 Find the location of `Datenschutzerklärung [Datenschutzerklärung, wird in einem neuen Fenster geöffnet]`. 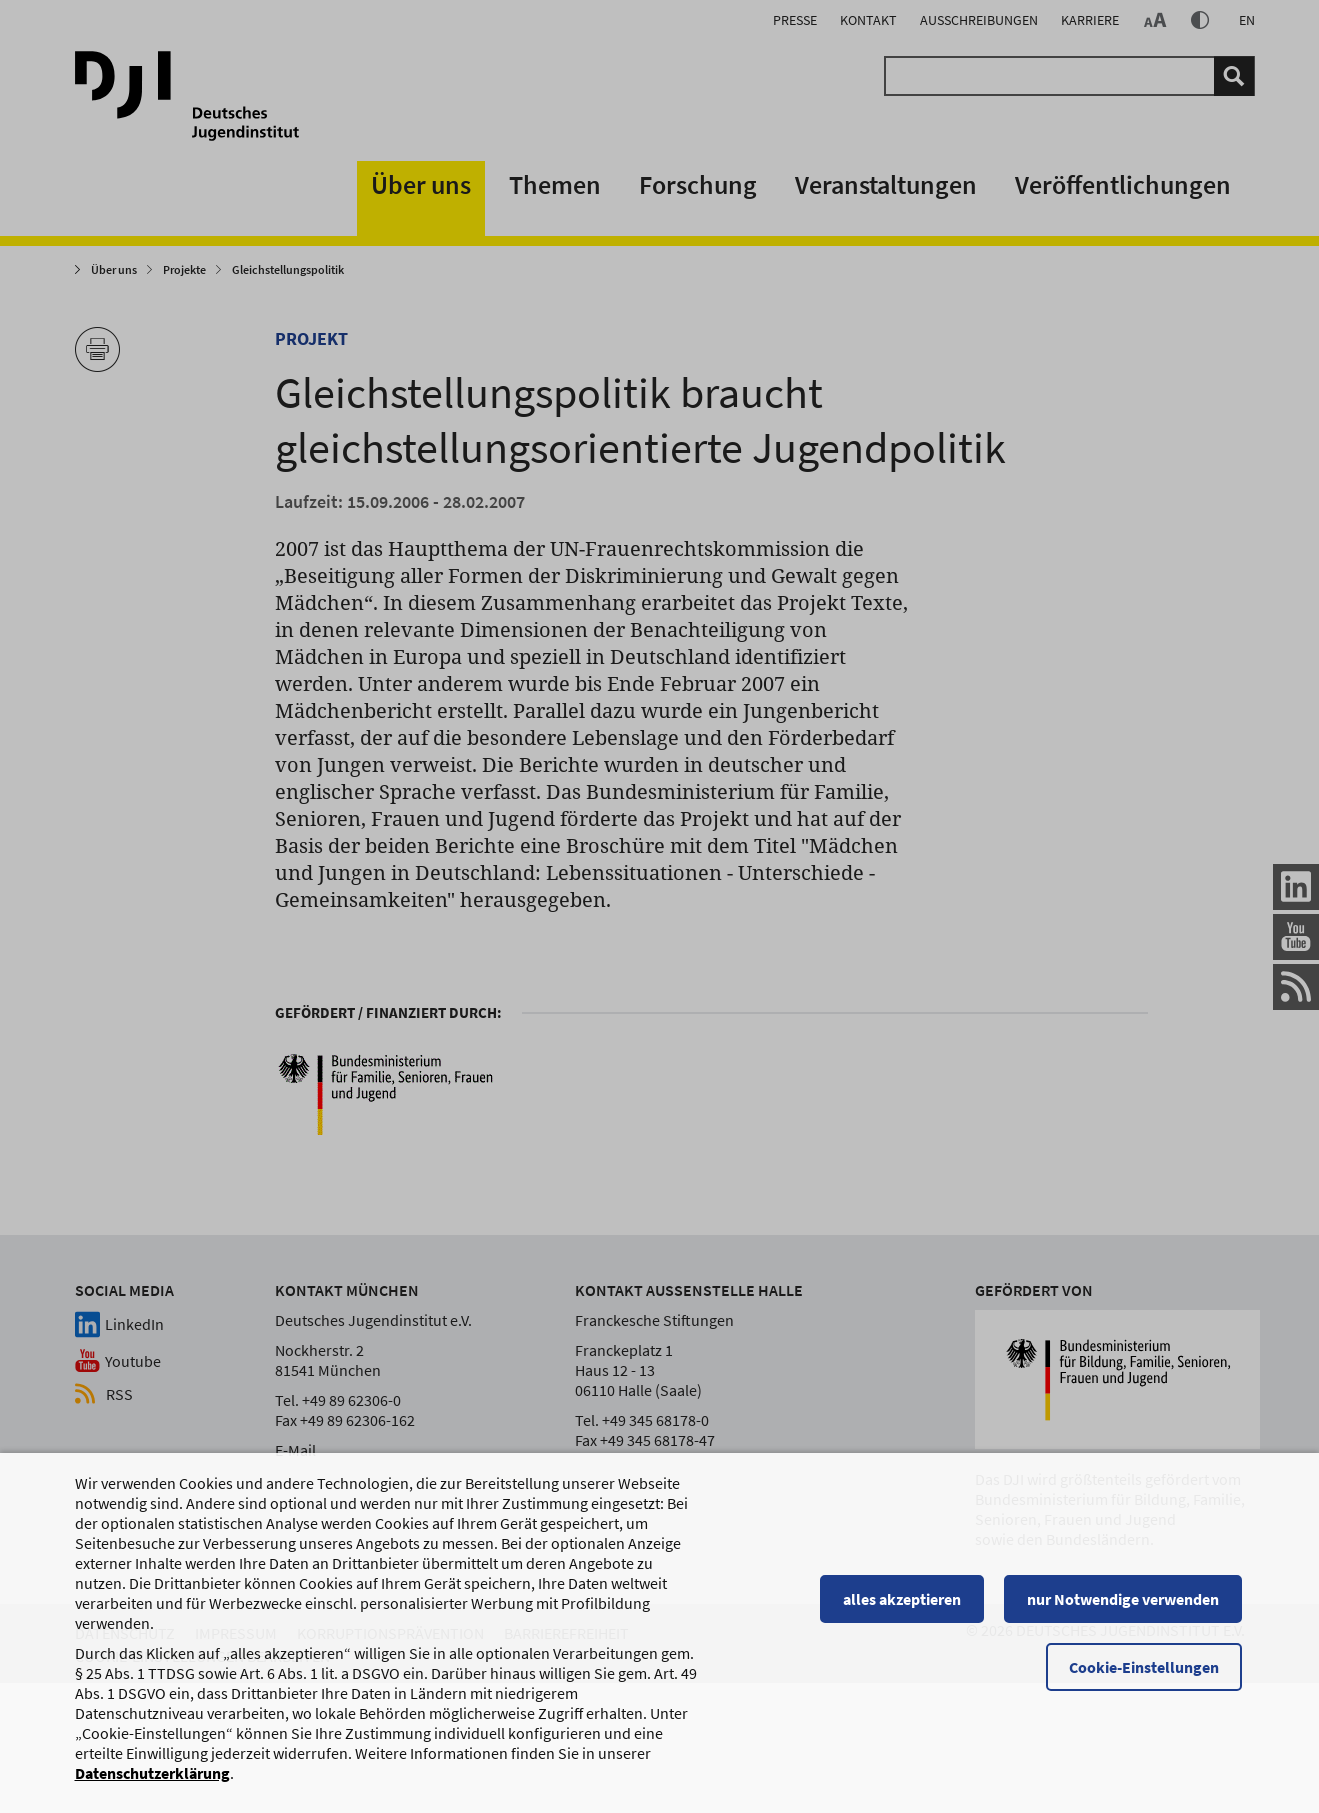

Datenschutzerklärung [Datenschutzerklärung, wird in einem neuen Fenster geöffnet] is located at coordinates (152, 1782).